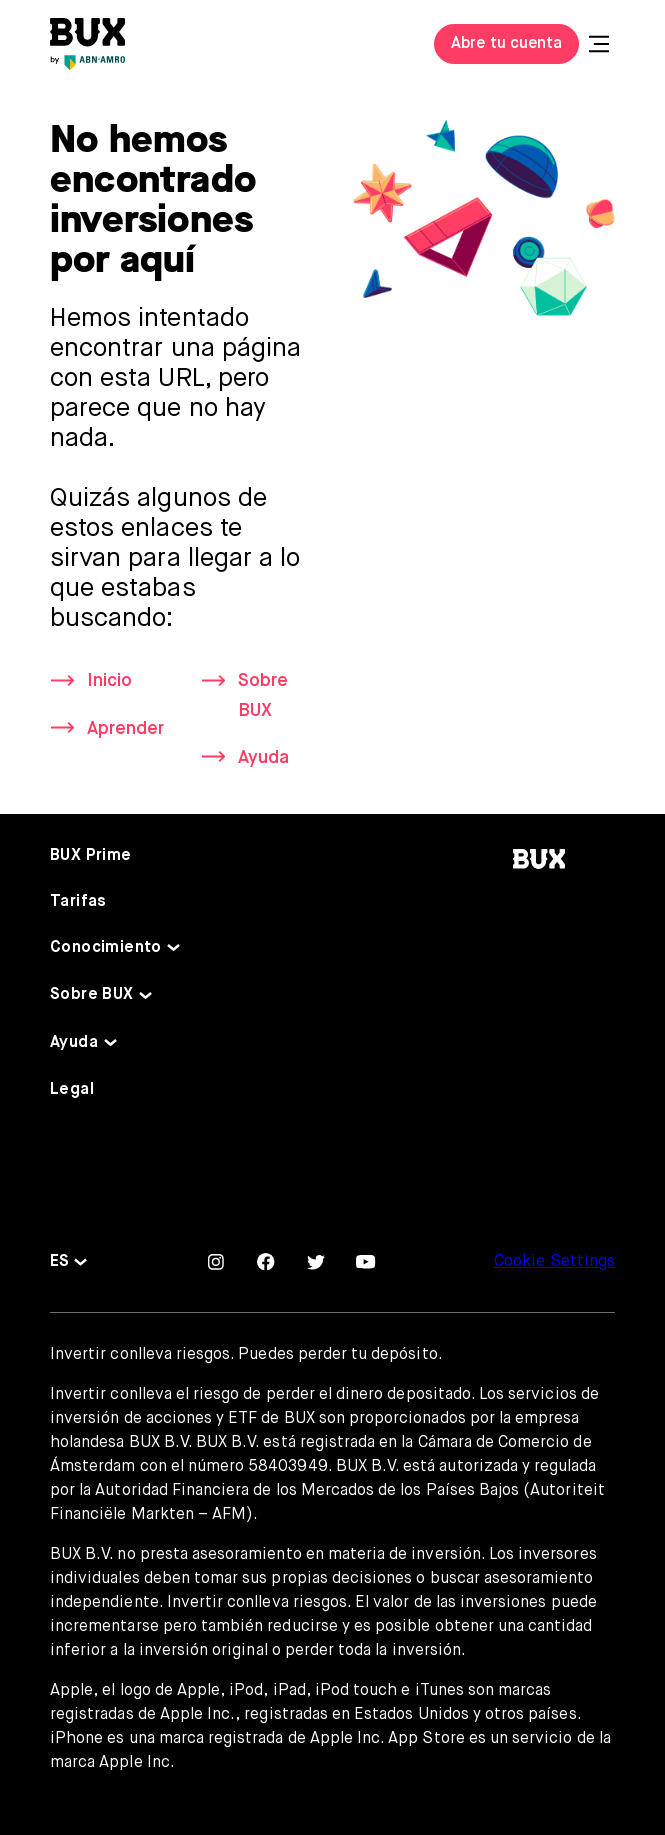 The width and height of the screenshot is (665, 1835). I want to click on Tarifas, so click(78, 902).